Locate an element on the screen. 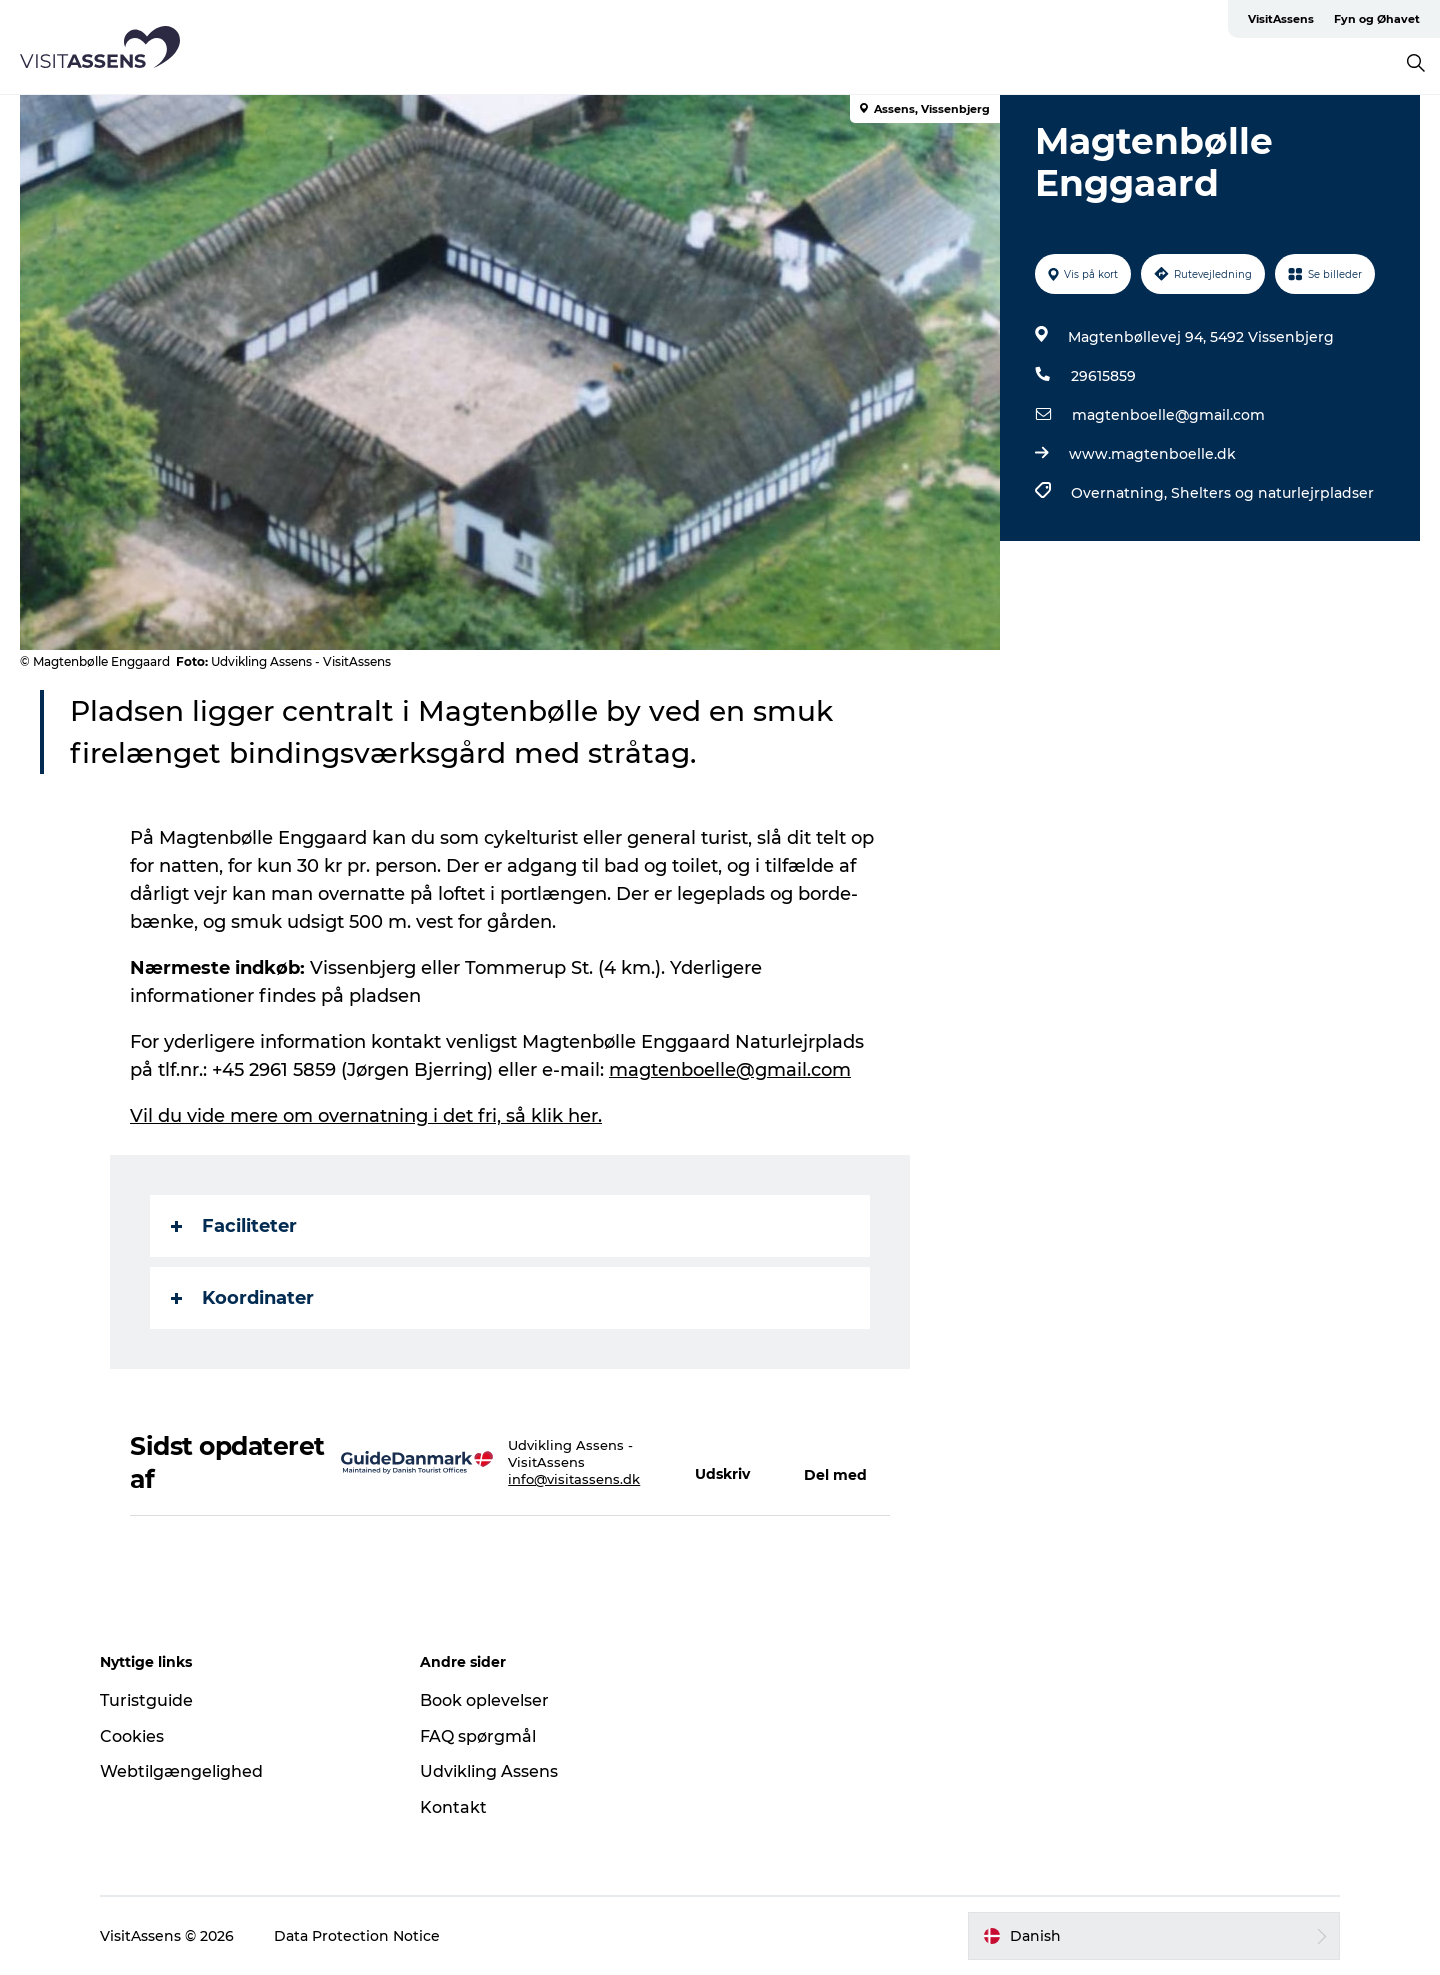  Overnatning, is located at coordinates (1121, 493).